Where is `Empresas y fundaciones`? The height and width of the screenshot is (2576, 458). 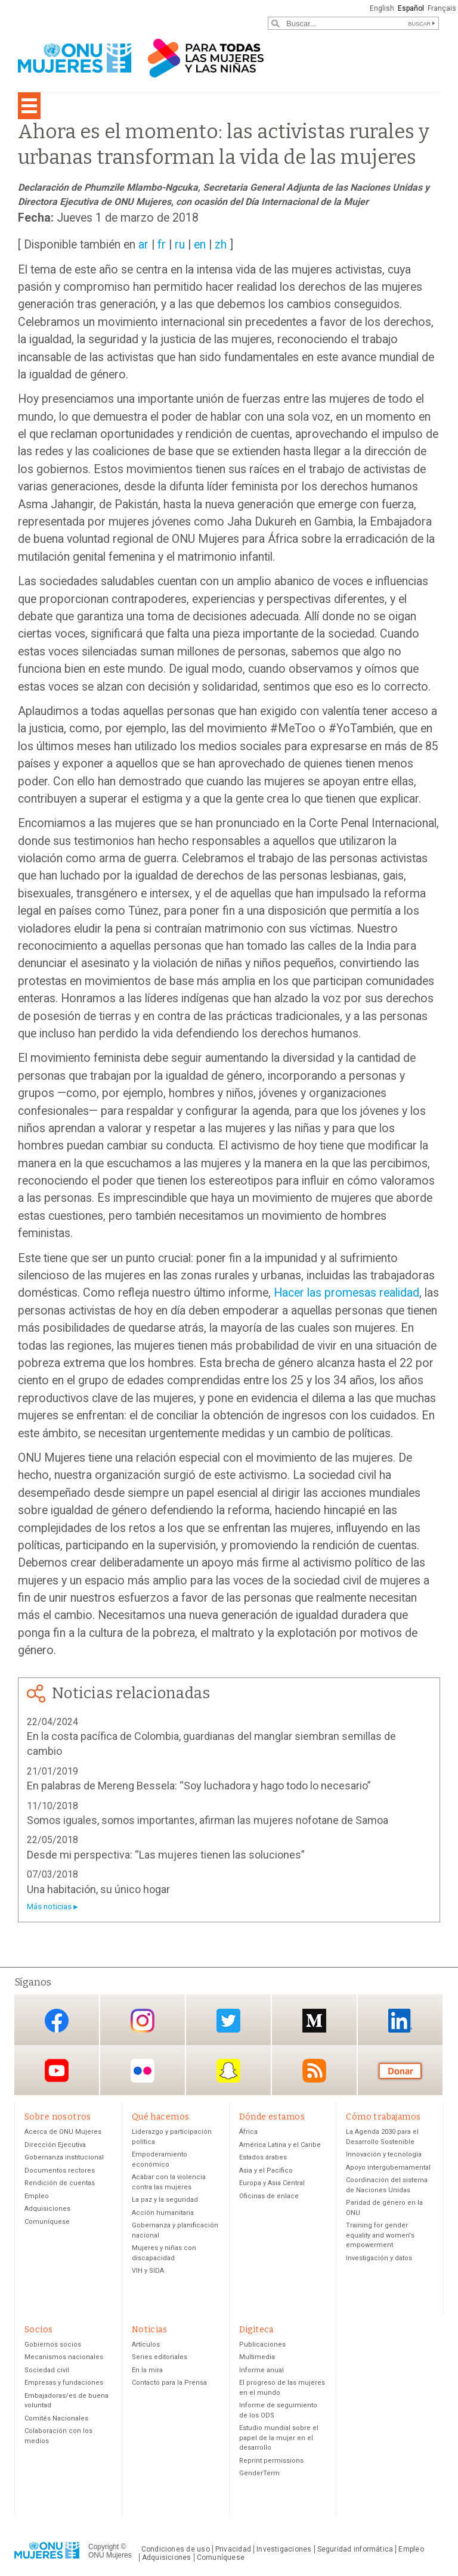 Empresas y fundaciones is located at coordinates (63, 2385).